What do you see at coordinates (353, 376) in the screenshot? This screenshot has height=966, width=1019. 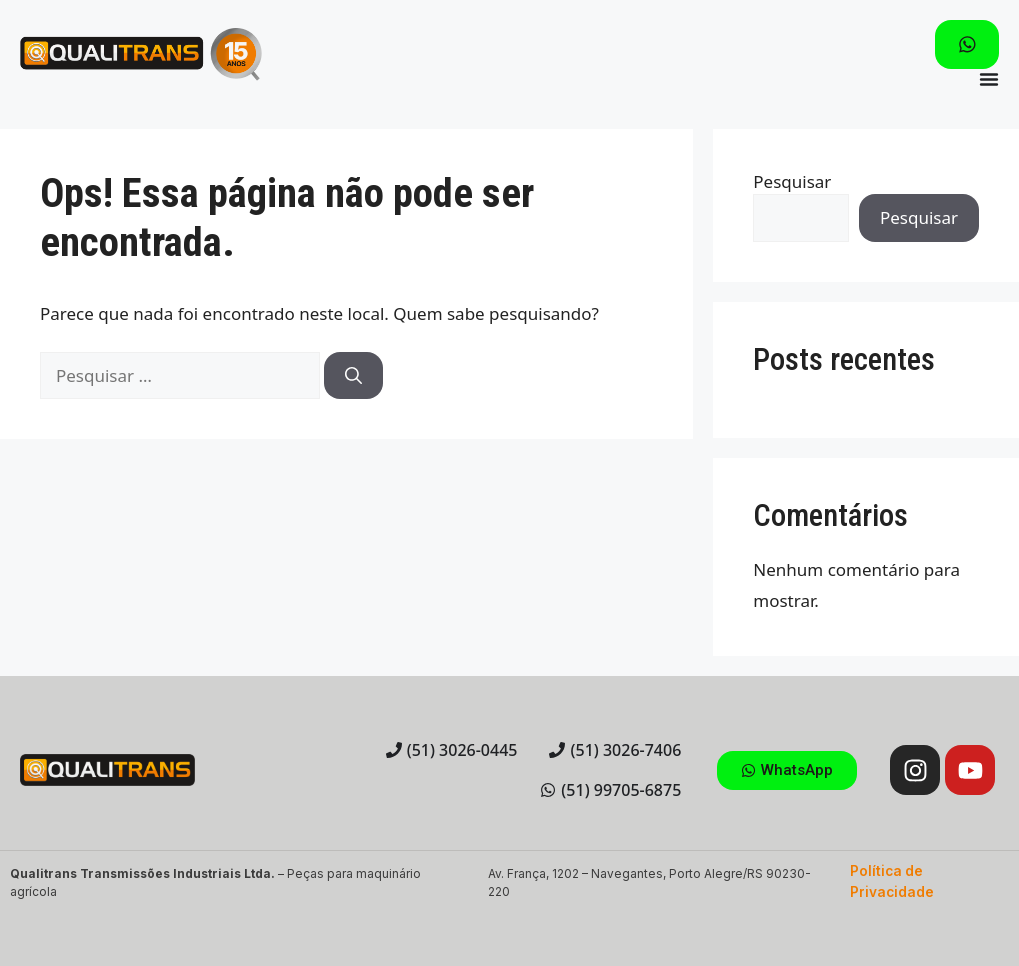 I see `[Pesquisar]` at bounding box center [353, 376].